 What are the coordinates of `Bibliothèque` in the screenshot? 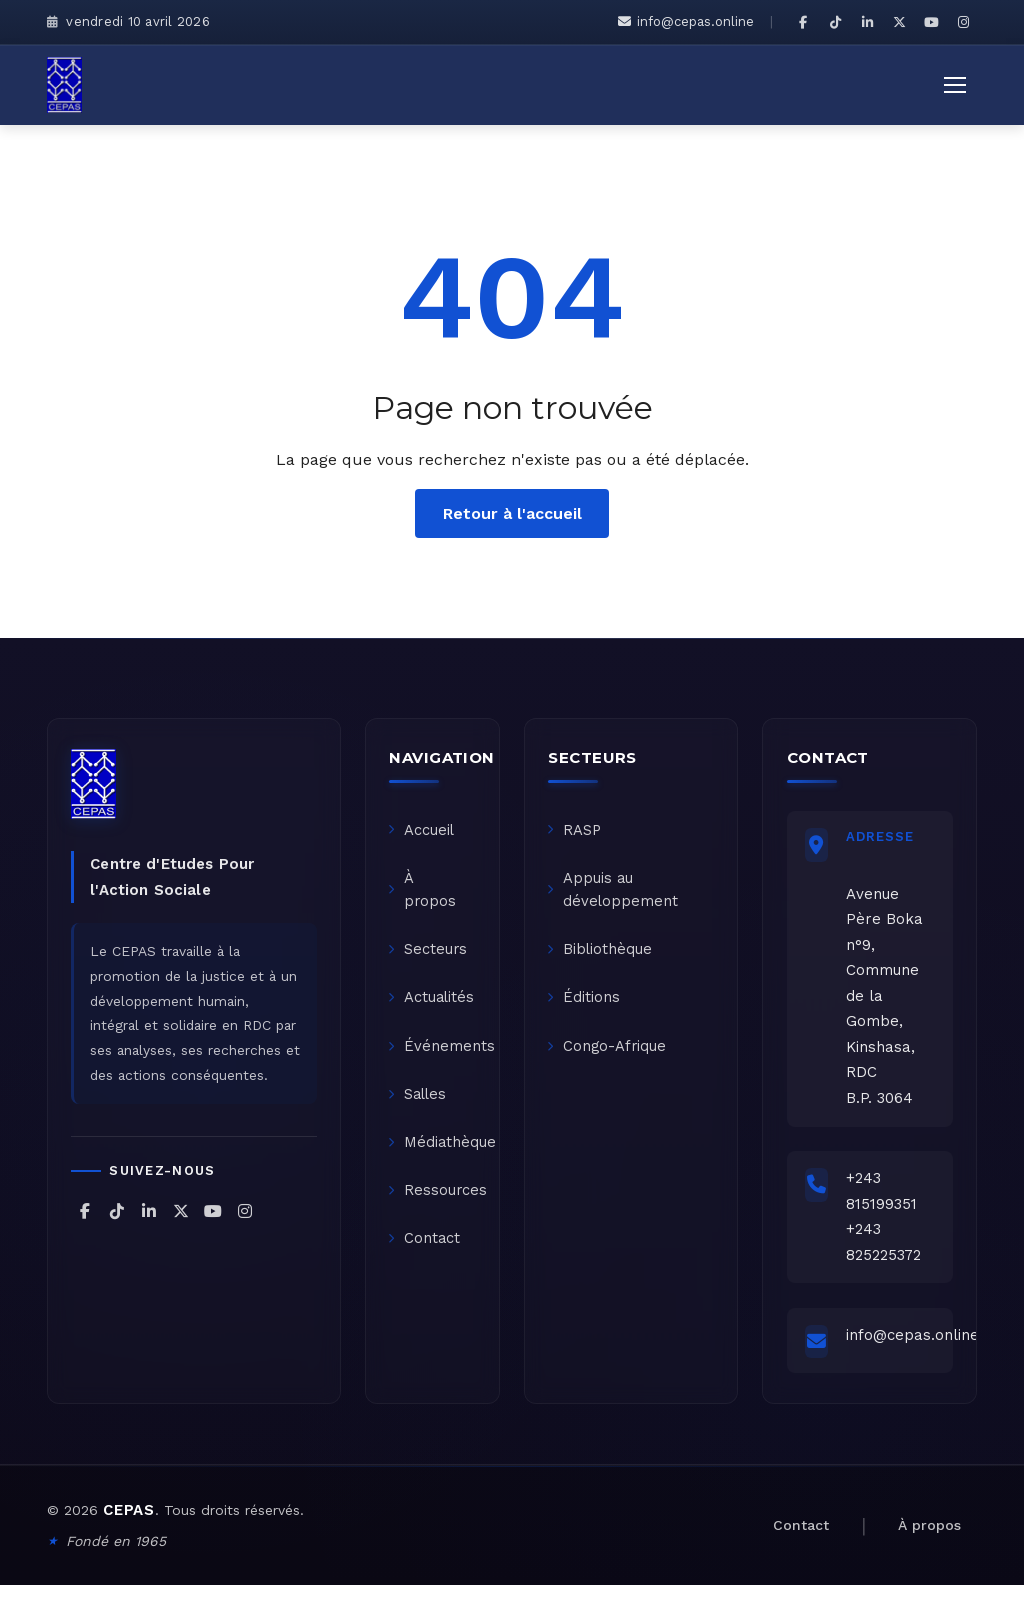 It's located at (602, 956).